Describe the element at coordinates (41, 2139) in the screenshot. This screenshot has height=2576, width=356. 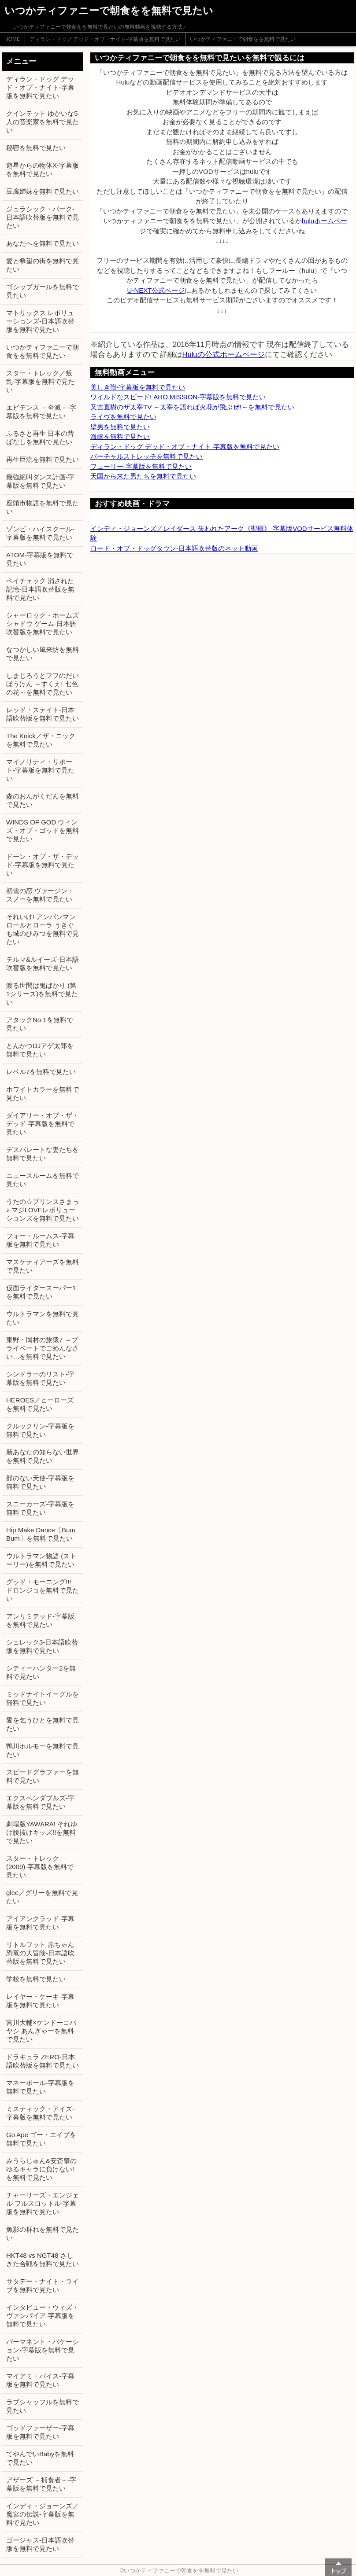
I see `Go Ape ゴー・エイプを無料で見たい` at that location.